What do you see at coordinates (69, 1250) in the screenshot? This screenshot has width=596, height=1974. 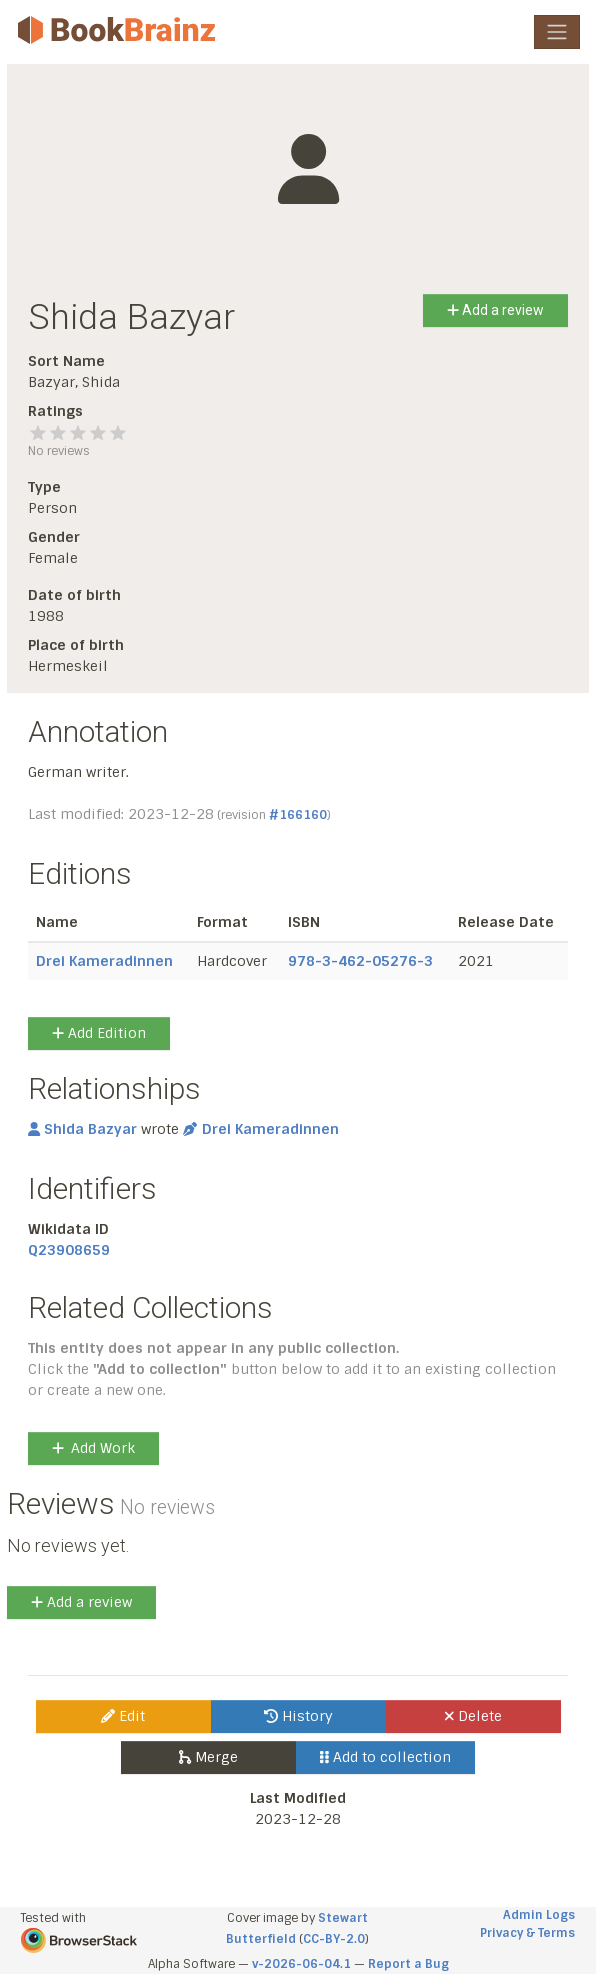 I see `Q23908659` at bounding box center [69, 1250].